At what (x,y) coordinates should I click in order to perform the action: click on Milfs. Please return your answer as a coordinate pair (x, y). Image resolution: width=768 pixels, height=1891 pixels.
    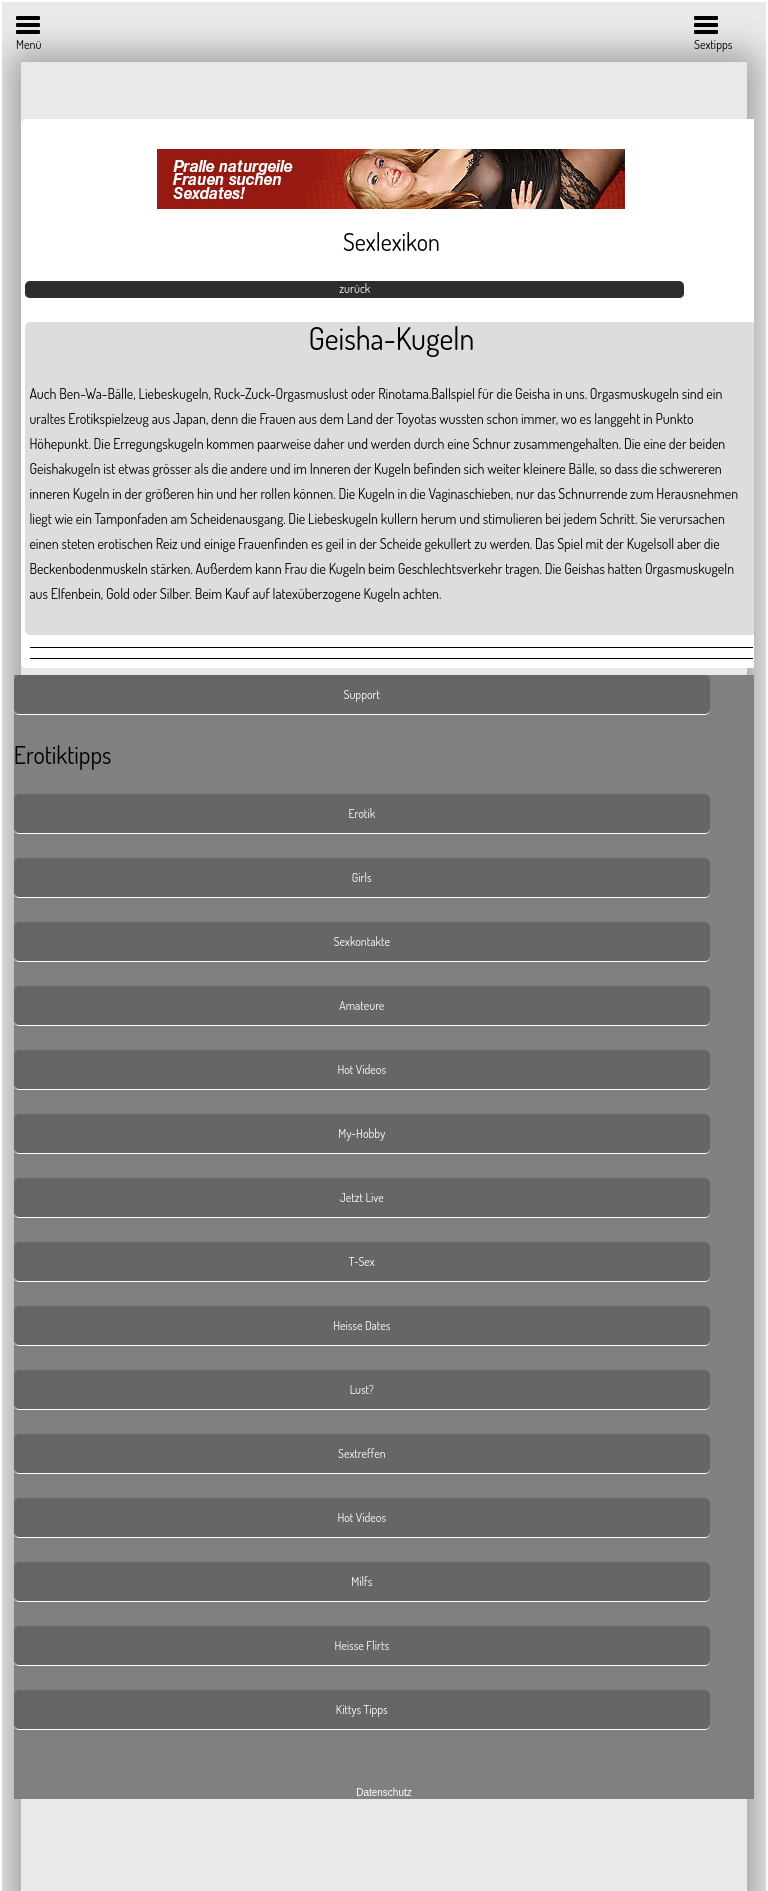
    Looking at the image, I should click on (361, 1581).